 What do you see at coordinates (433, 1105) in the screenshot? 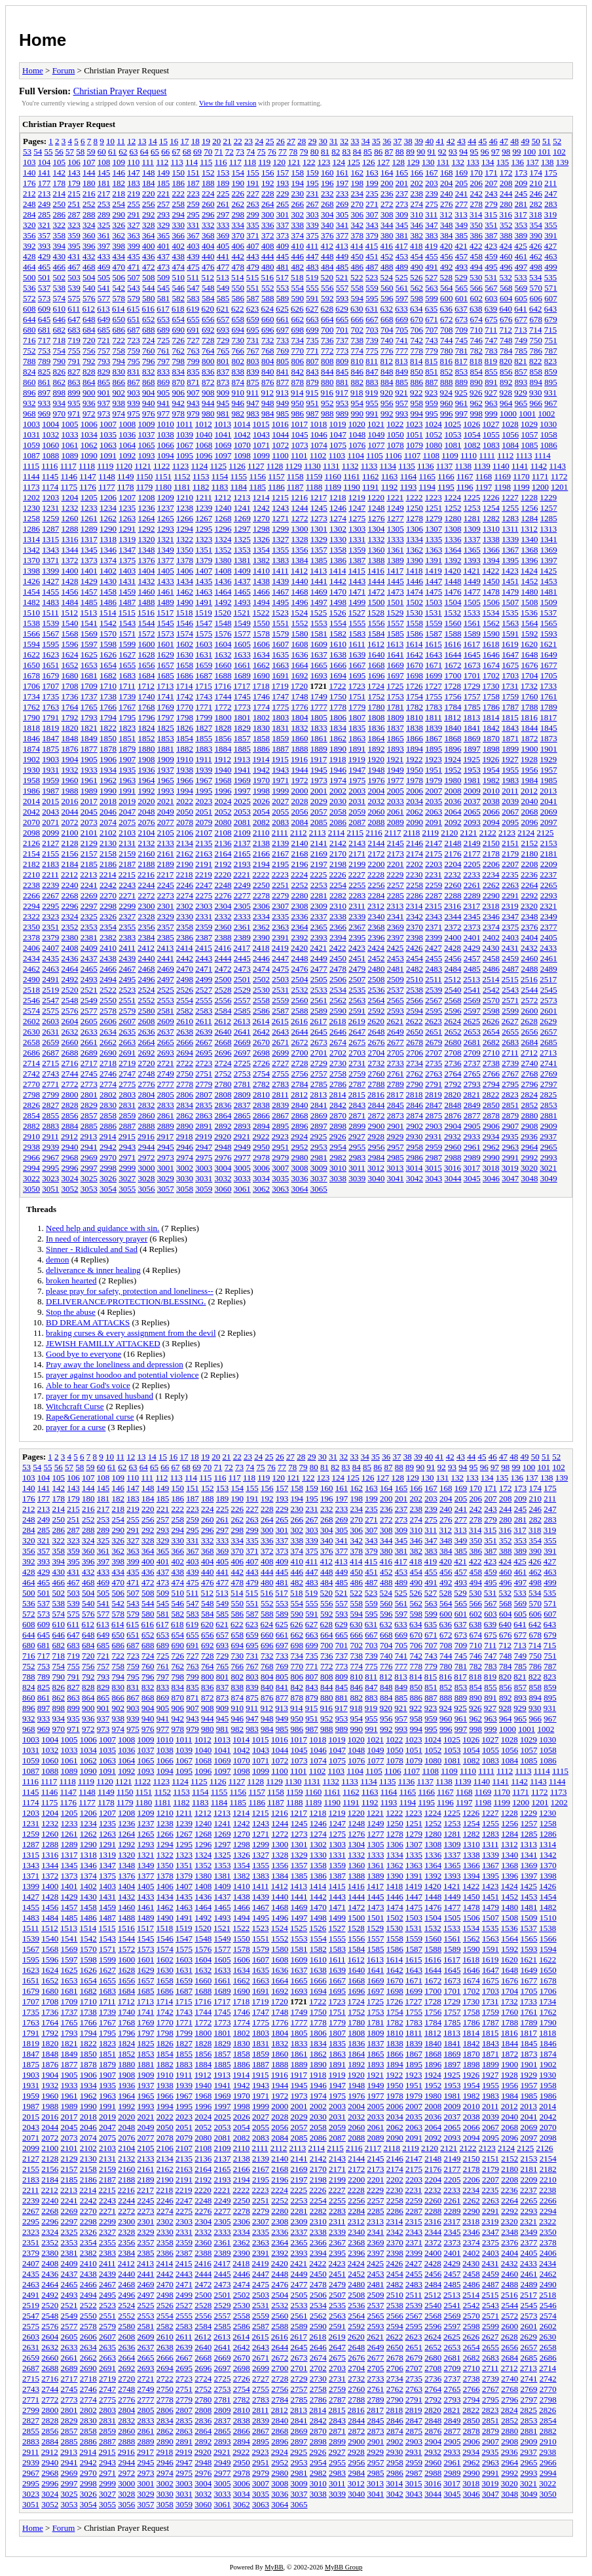
I see `2847` at bounding box center [433, 1105].